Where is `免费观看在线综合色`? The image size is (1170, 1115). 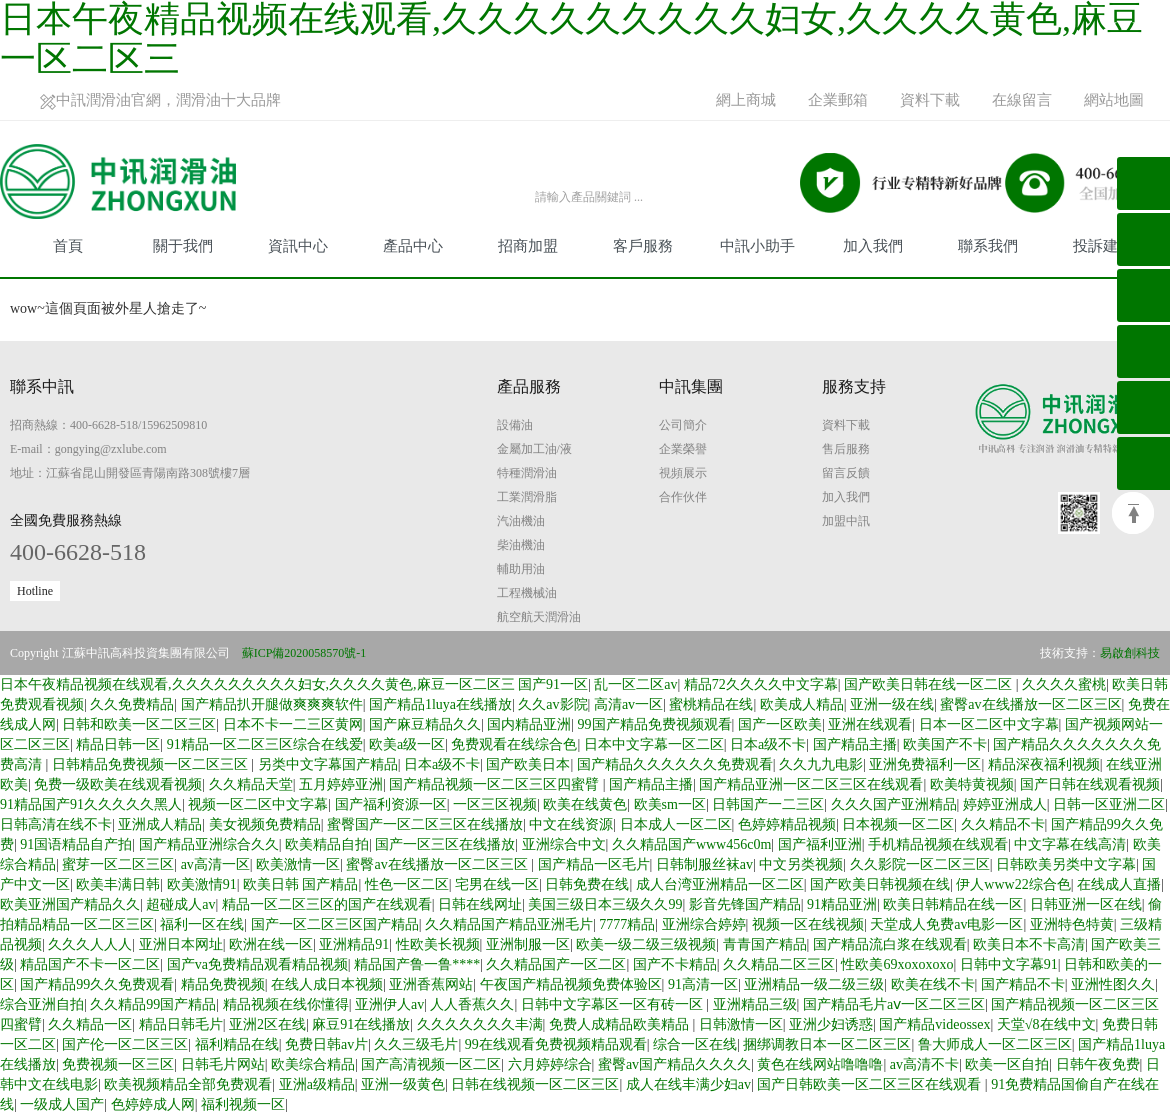
免费观看在线综合色 is located at coordinates (514, 744).